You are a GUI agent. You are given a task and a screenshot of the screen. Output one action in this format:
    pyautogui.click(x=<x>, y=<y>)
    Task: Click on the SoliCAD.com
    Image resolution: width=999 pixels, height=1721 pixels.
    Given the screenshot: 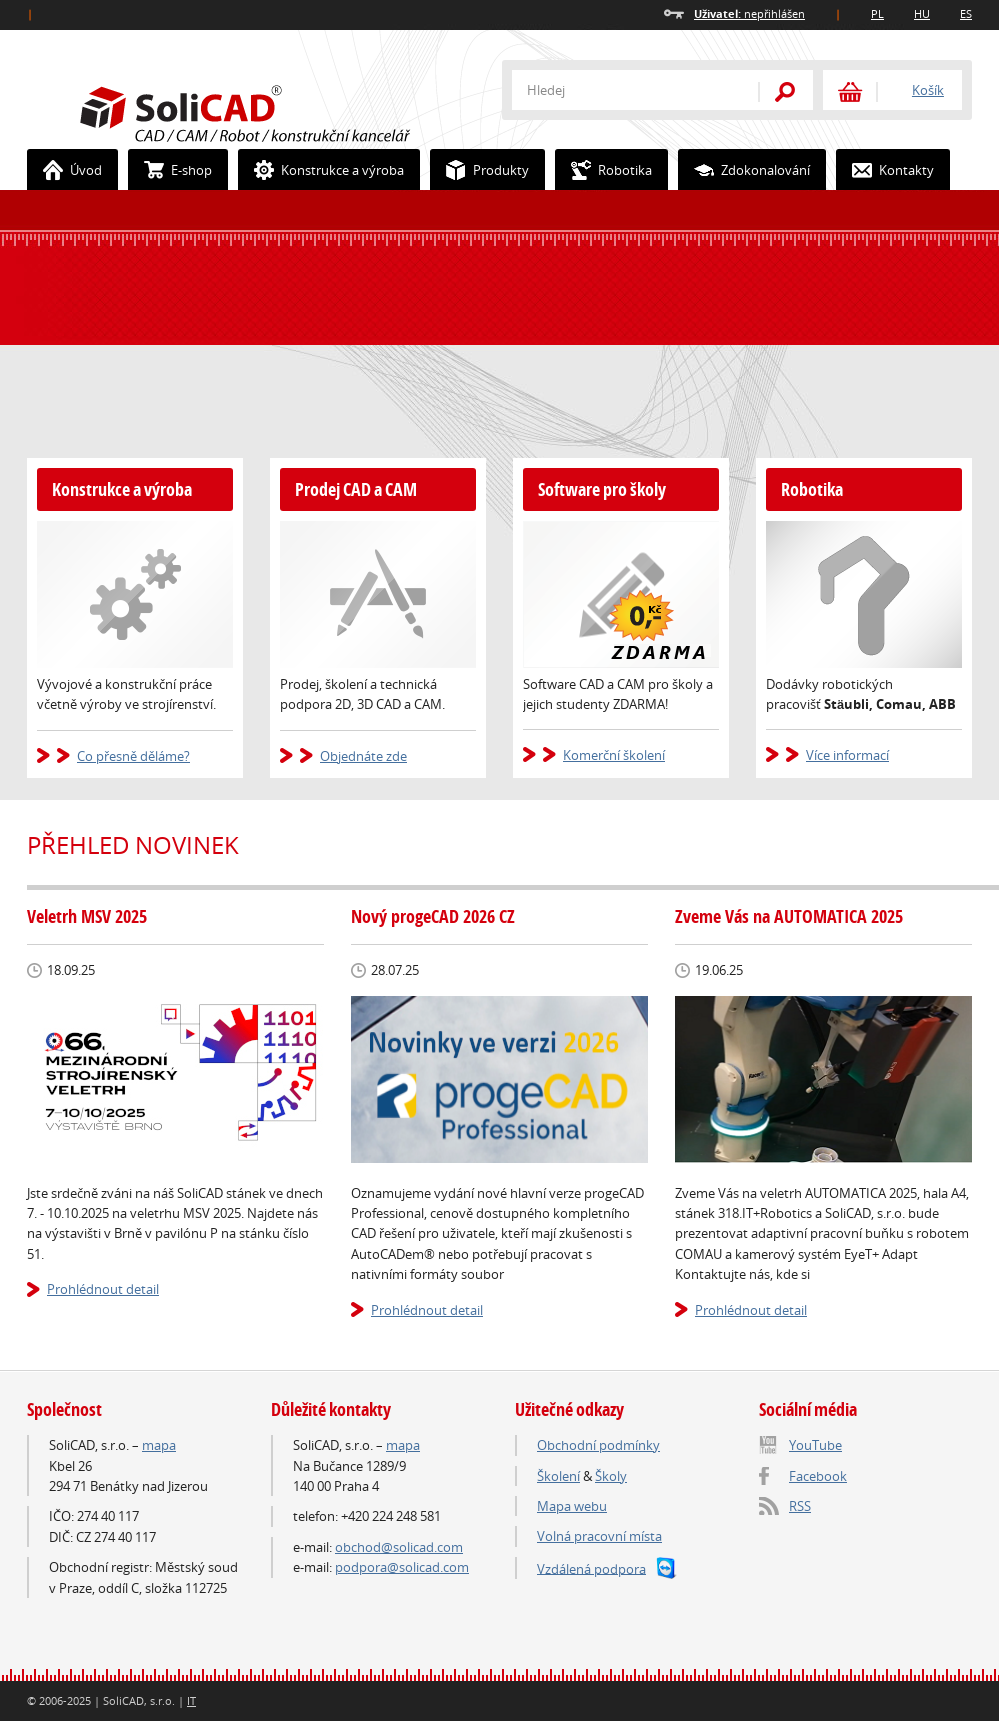 What is the action you would take?
    pyautogui.click(x=277, y=111)
    